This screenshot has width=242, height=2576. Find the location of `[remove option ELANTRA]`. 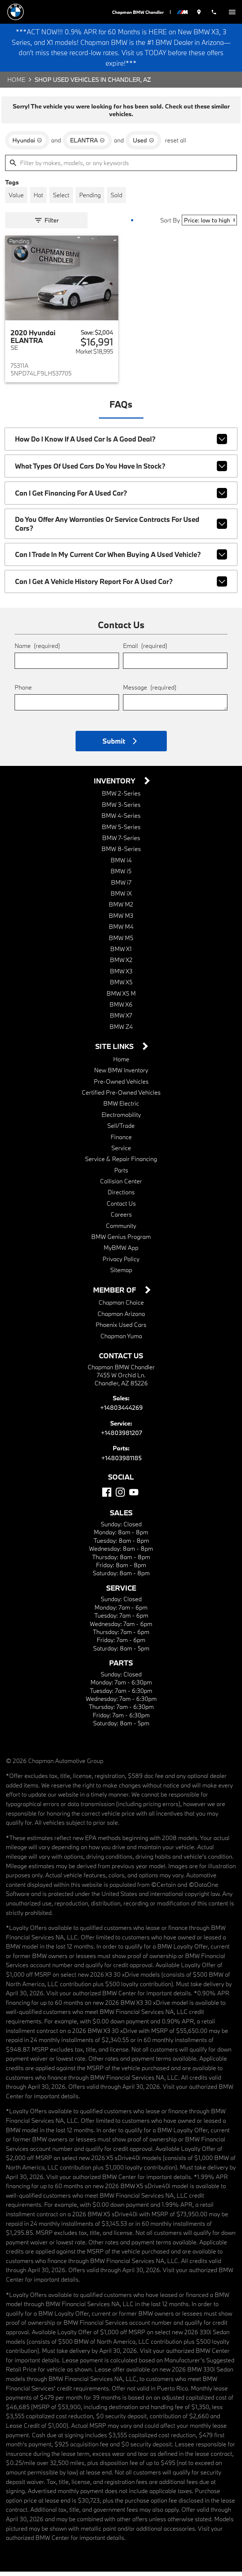

[remove option ELANTRA] is located at coordinates (87, 144).